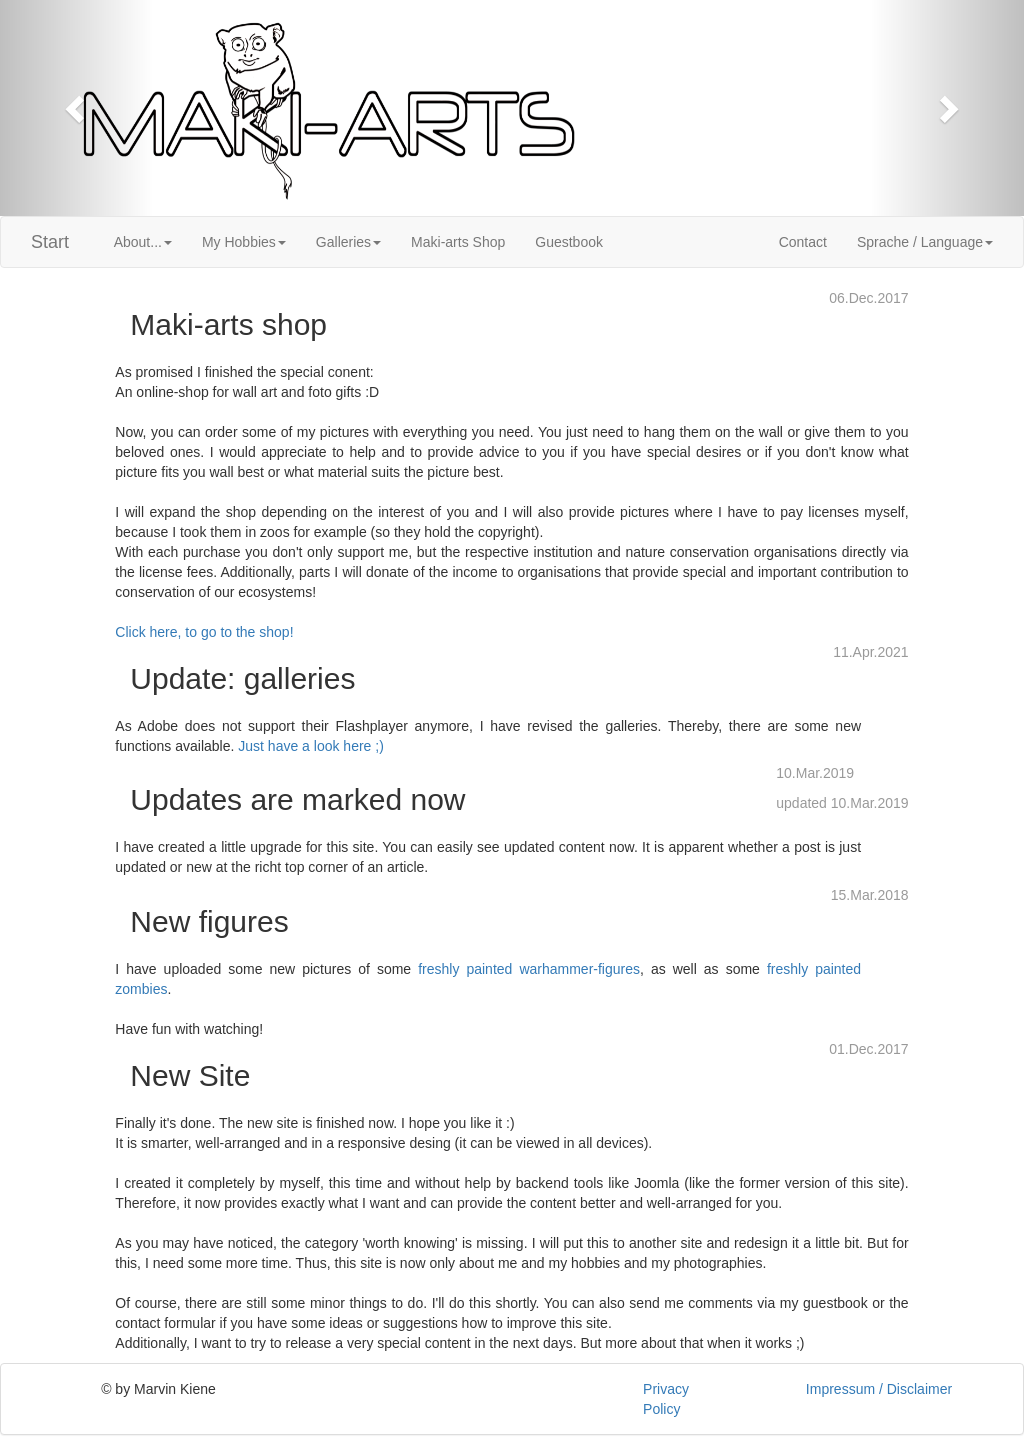 Image resolution: width=1024 pixels, height=1455 pixels. What do you see at coordinates (311, 746) in the screenshot?
I see `Just have a look here ;)` at bounding box center [311, 746].